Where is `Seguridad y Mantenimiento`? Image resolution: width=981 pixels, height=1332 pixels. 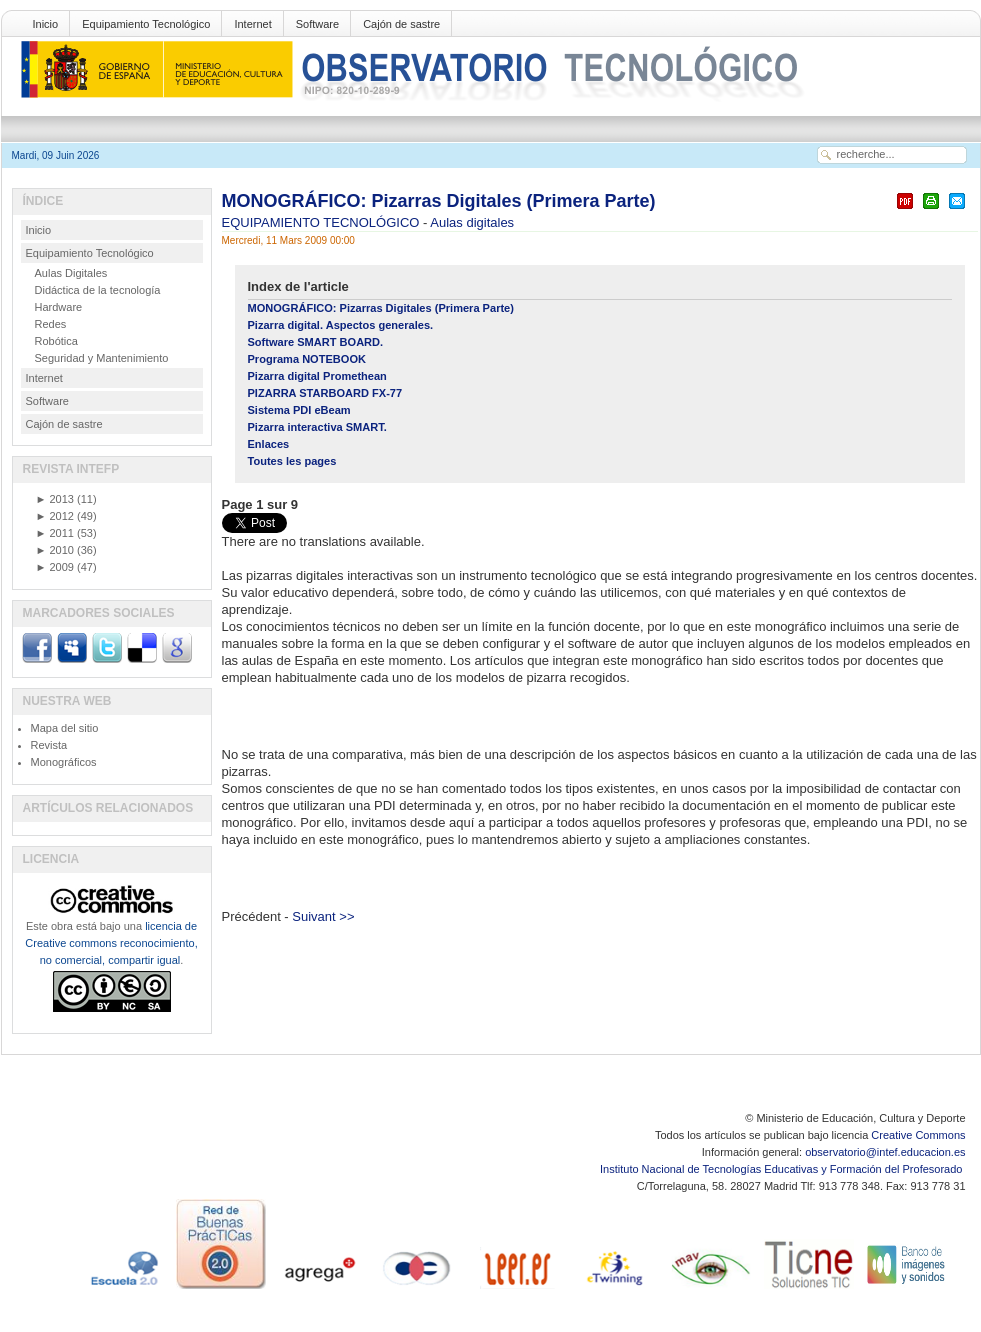 Seguridad y Mantenimiento is located at coordinates (102, 358).